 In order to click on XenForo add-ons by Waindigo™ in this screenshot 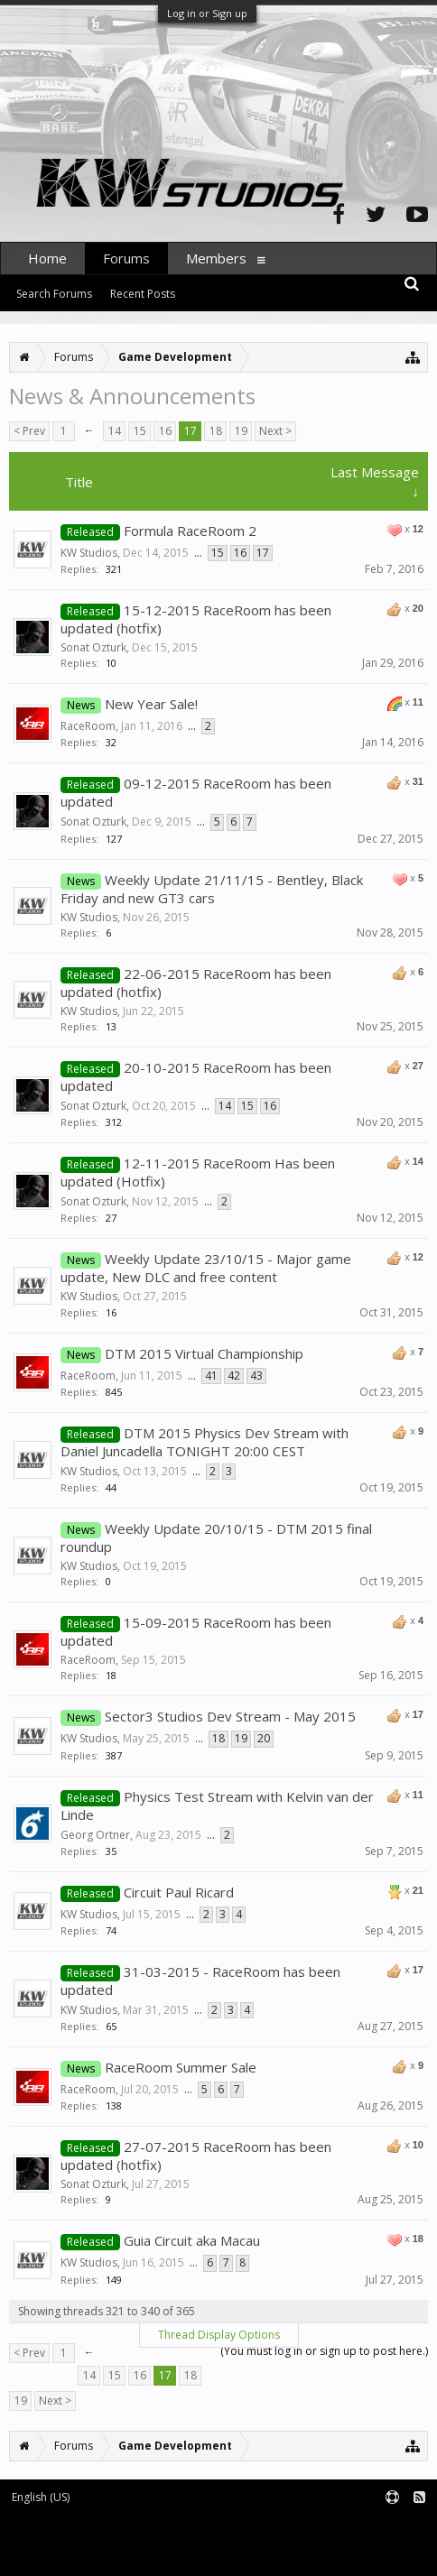, I will do `click(80, 2540)`.